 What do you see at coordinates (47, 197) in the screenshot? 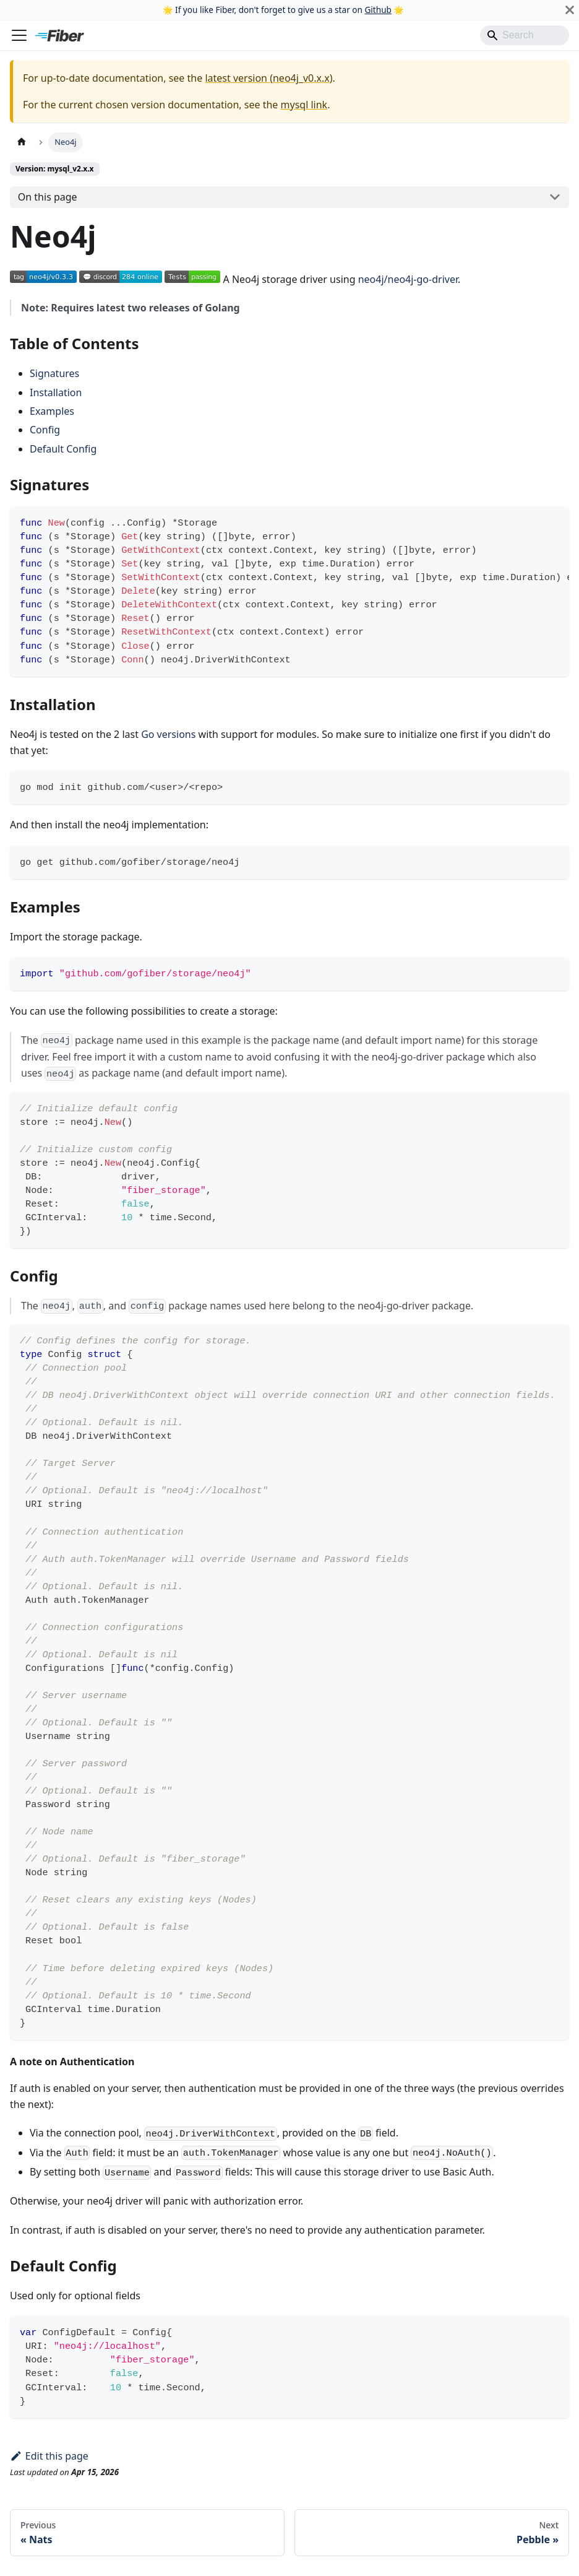
I see `On this page` at bounding box center [47, 197].